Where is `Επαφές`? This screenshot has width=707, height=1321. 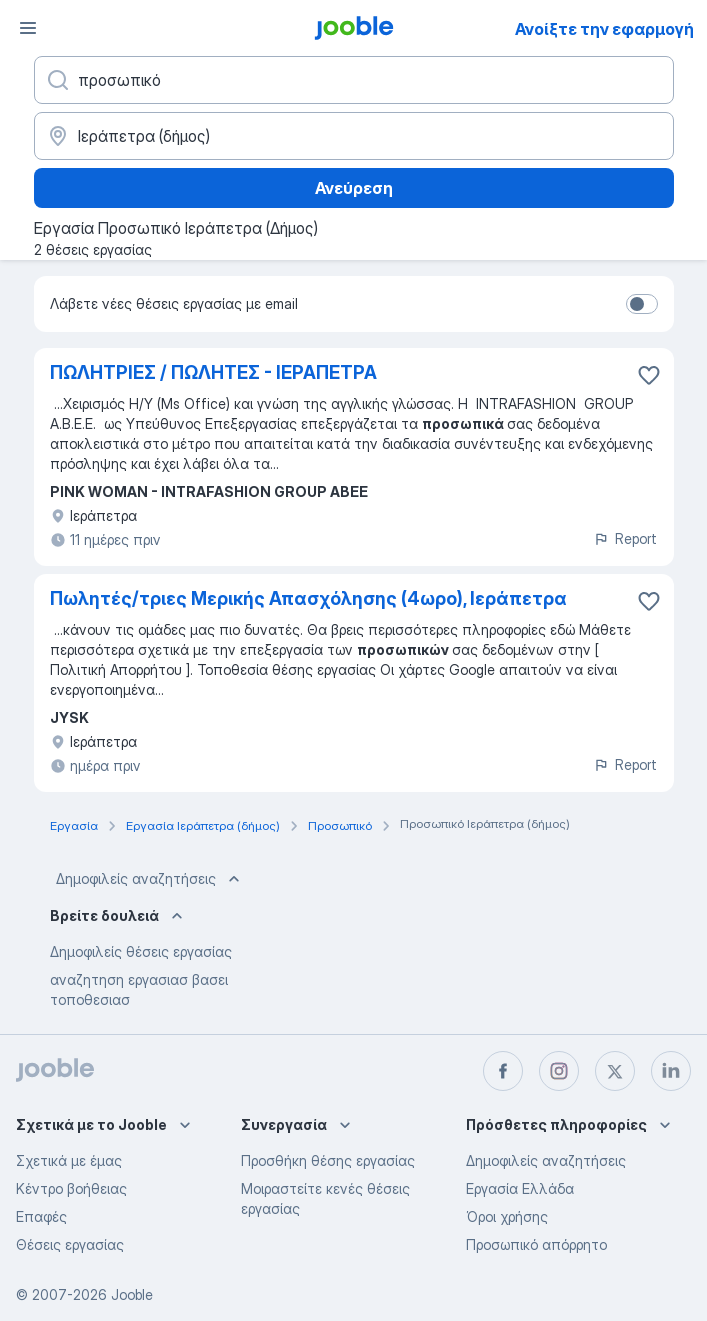
Επαφές is located at coordinates (41, 1216).